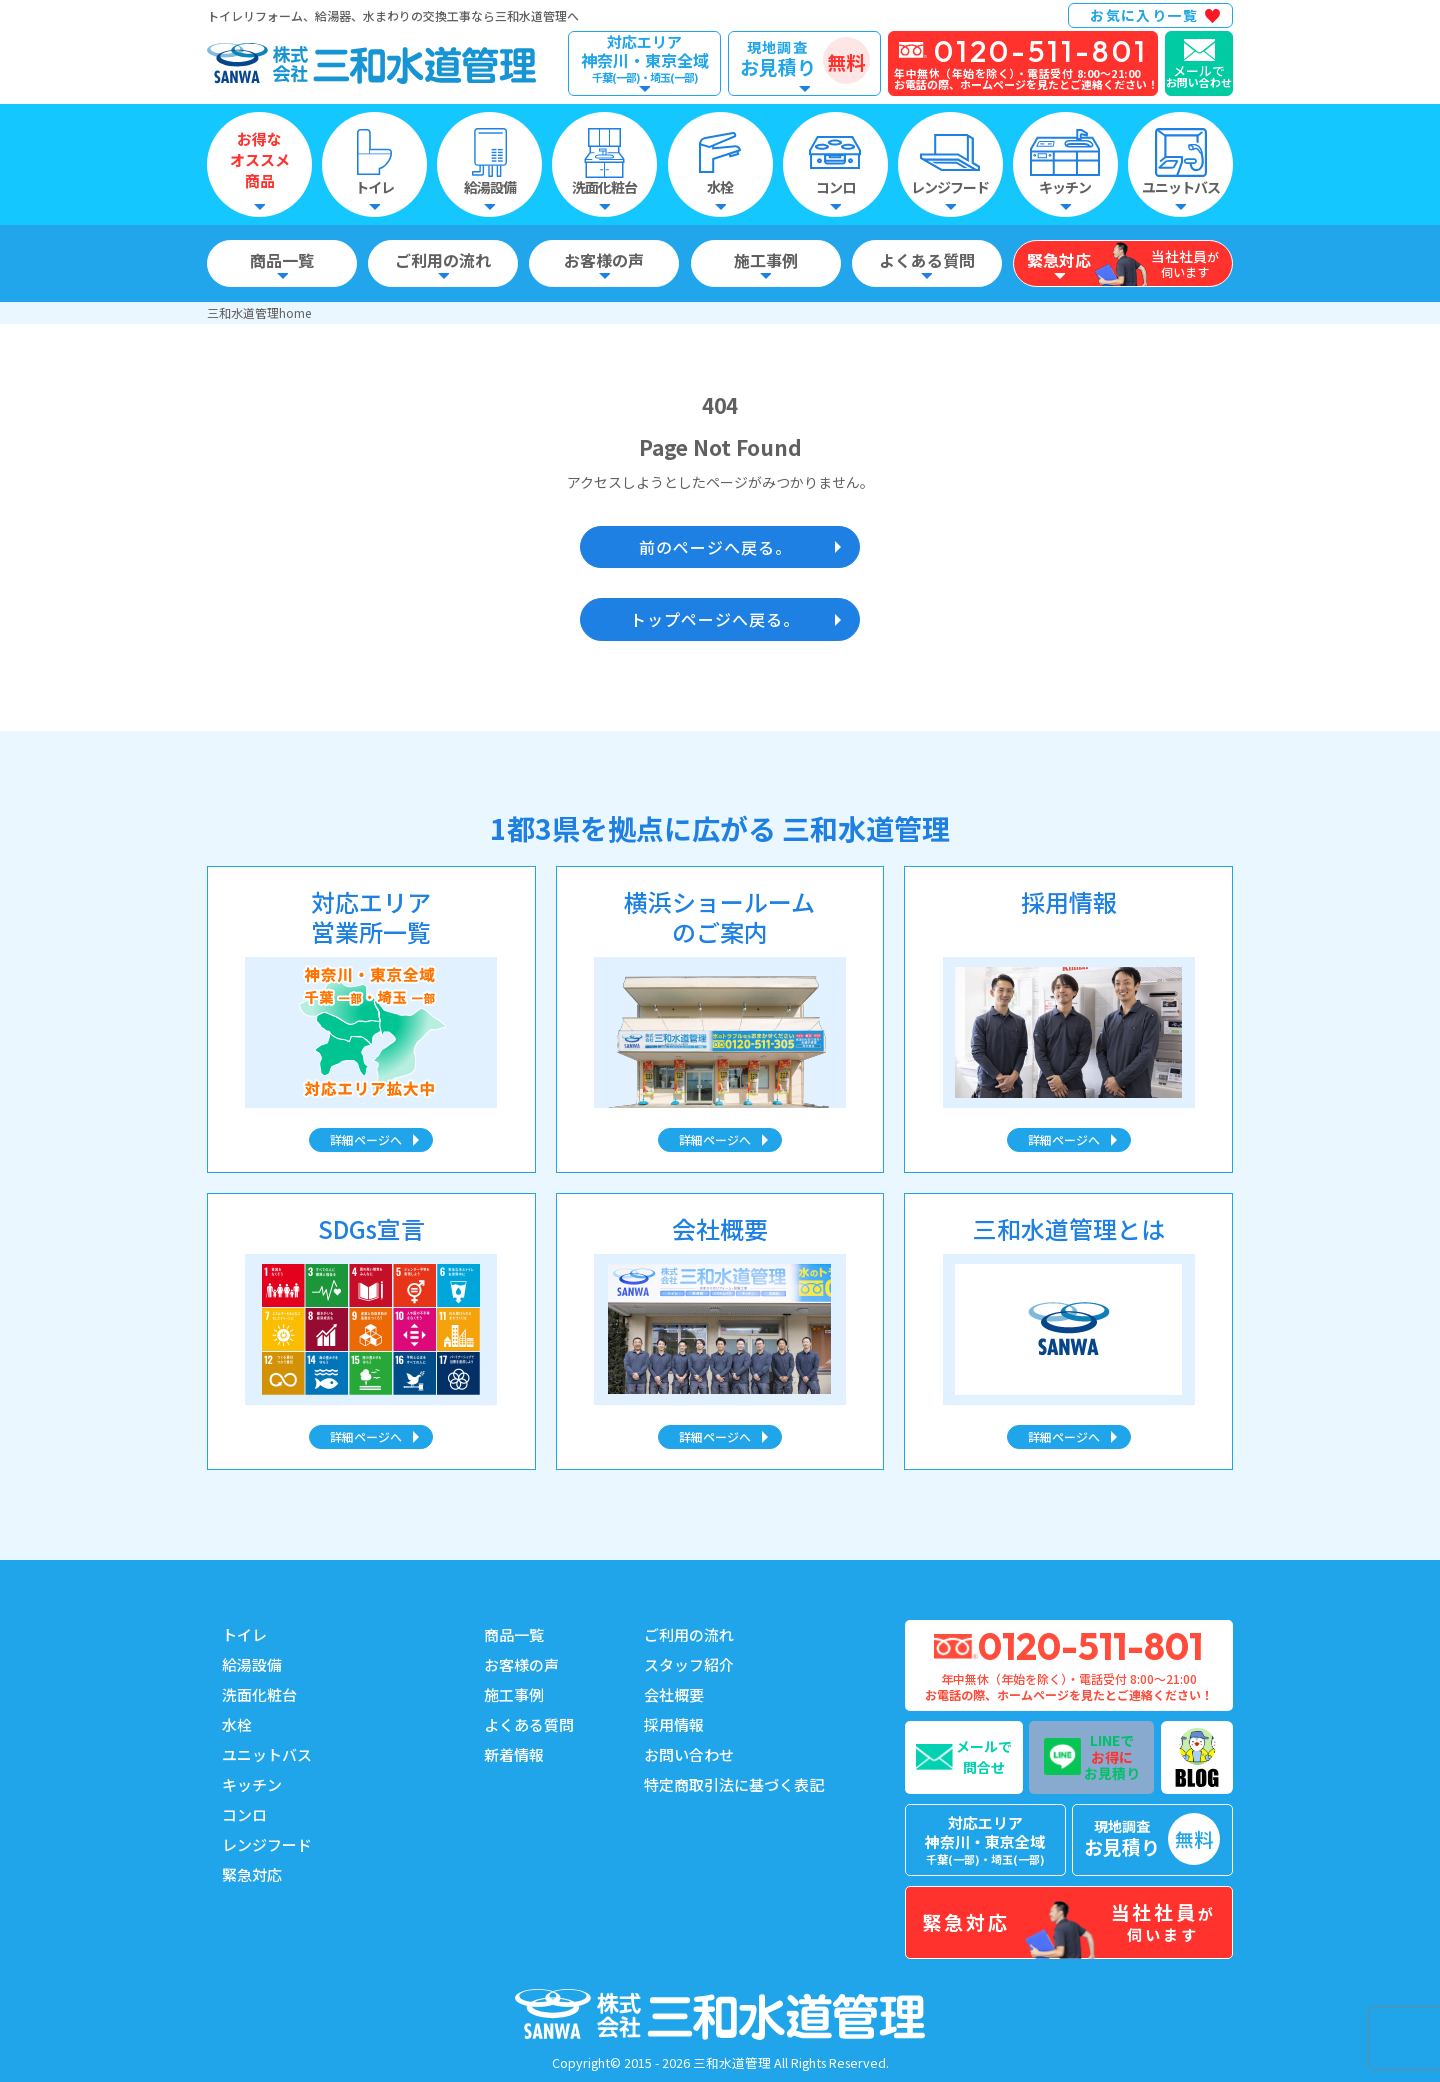 This screenshot has height=2082, width=1440. I want to click on スタッフ紹介, so click(689, 1664).